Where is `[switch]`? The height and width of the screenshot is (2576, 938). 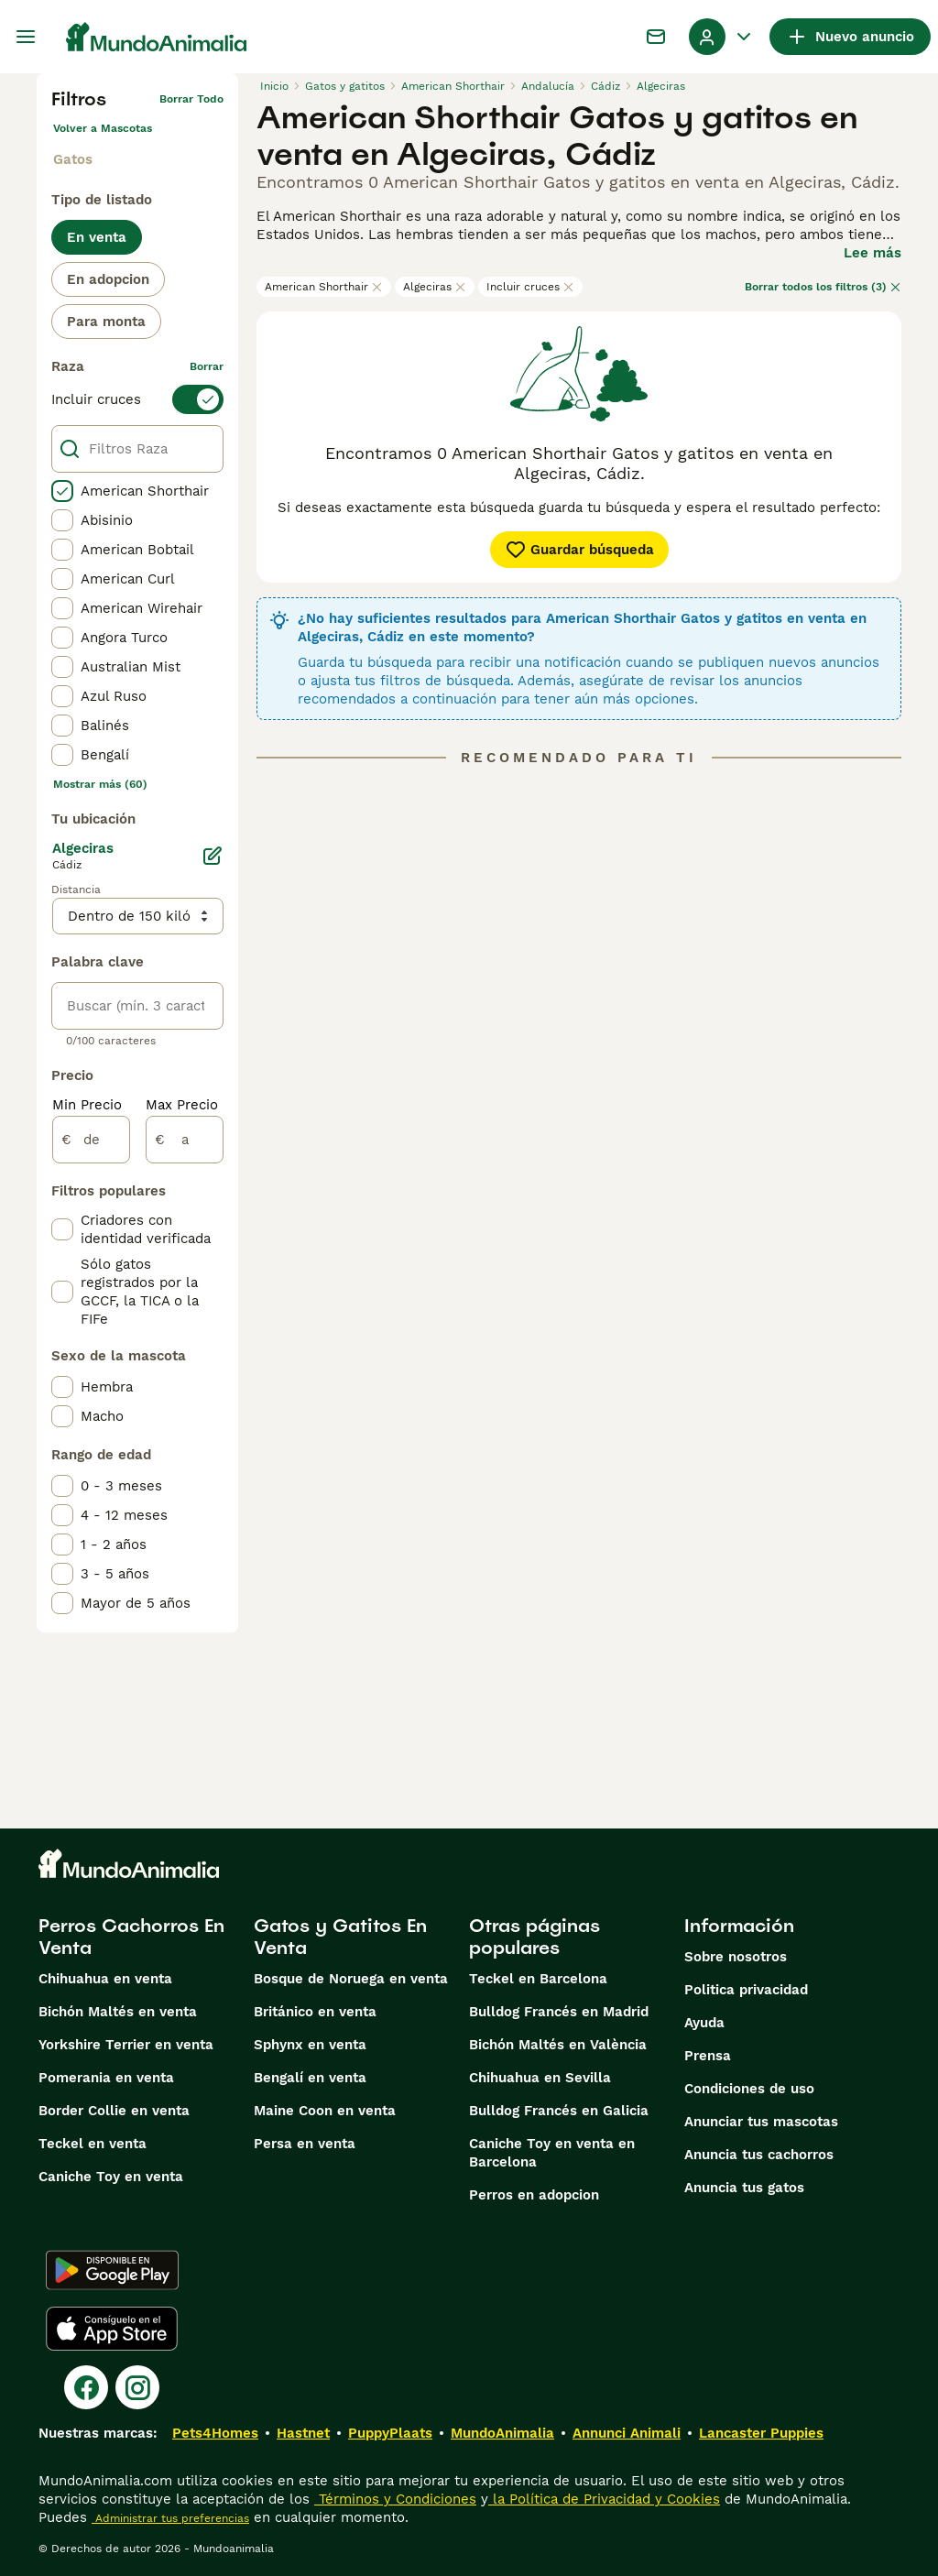 [switch] is located at coordinates (137, 399).